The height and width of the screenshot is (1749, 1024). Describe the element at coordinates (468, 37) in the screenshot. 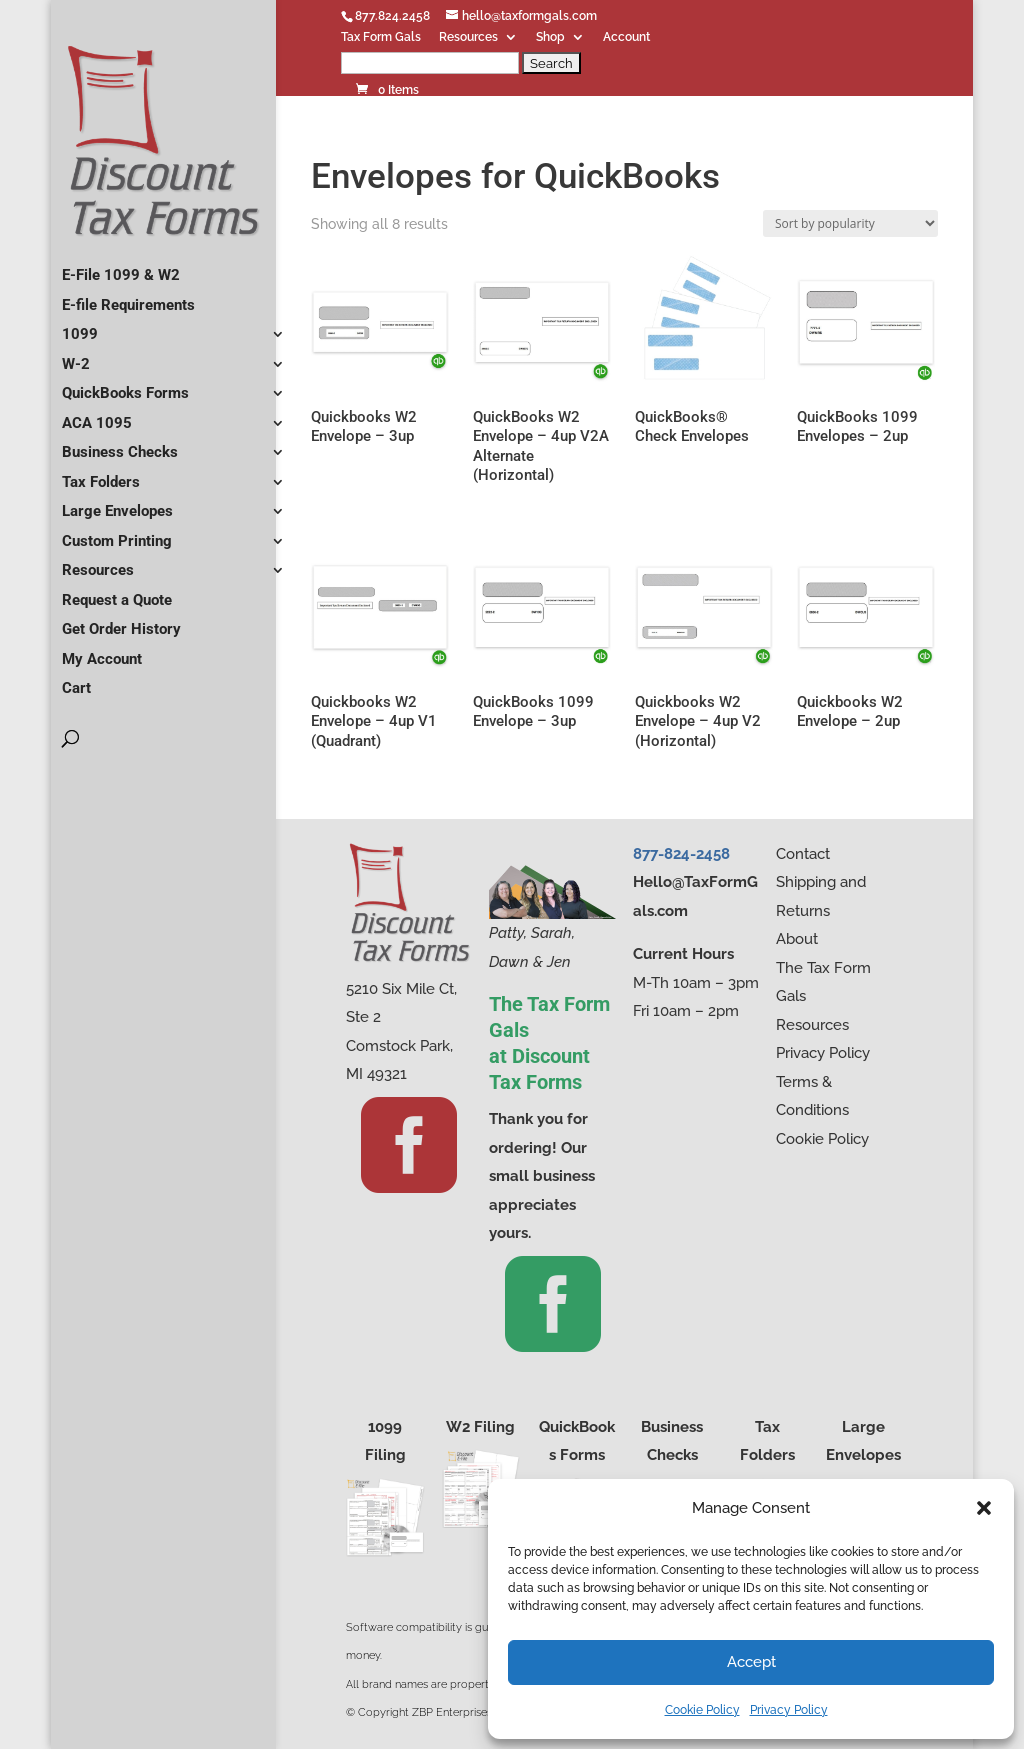

I see `Resources` at that location.